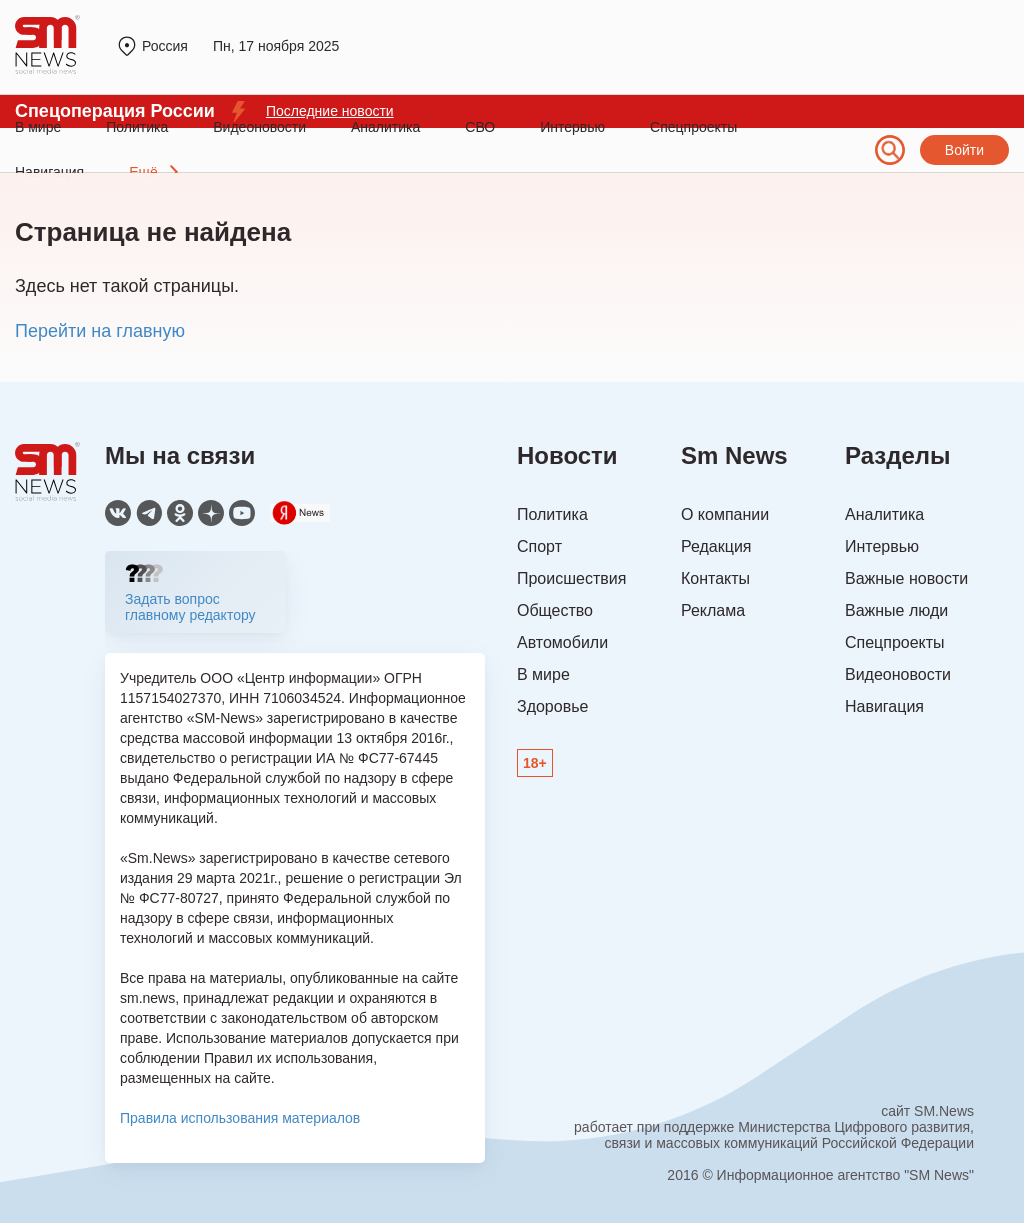 The image size is (1024, 1223). Describe the element at coordinates (716, 546) in the screenshot. I see `Редакция` at that location.